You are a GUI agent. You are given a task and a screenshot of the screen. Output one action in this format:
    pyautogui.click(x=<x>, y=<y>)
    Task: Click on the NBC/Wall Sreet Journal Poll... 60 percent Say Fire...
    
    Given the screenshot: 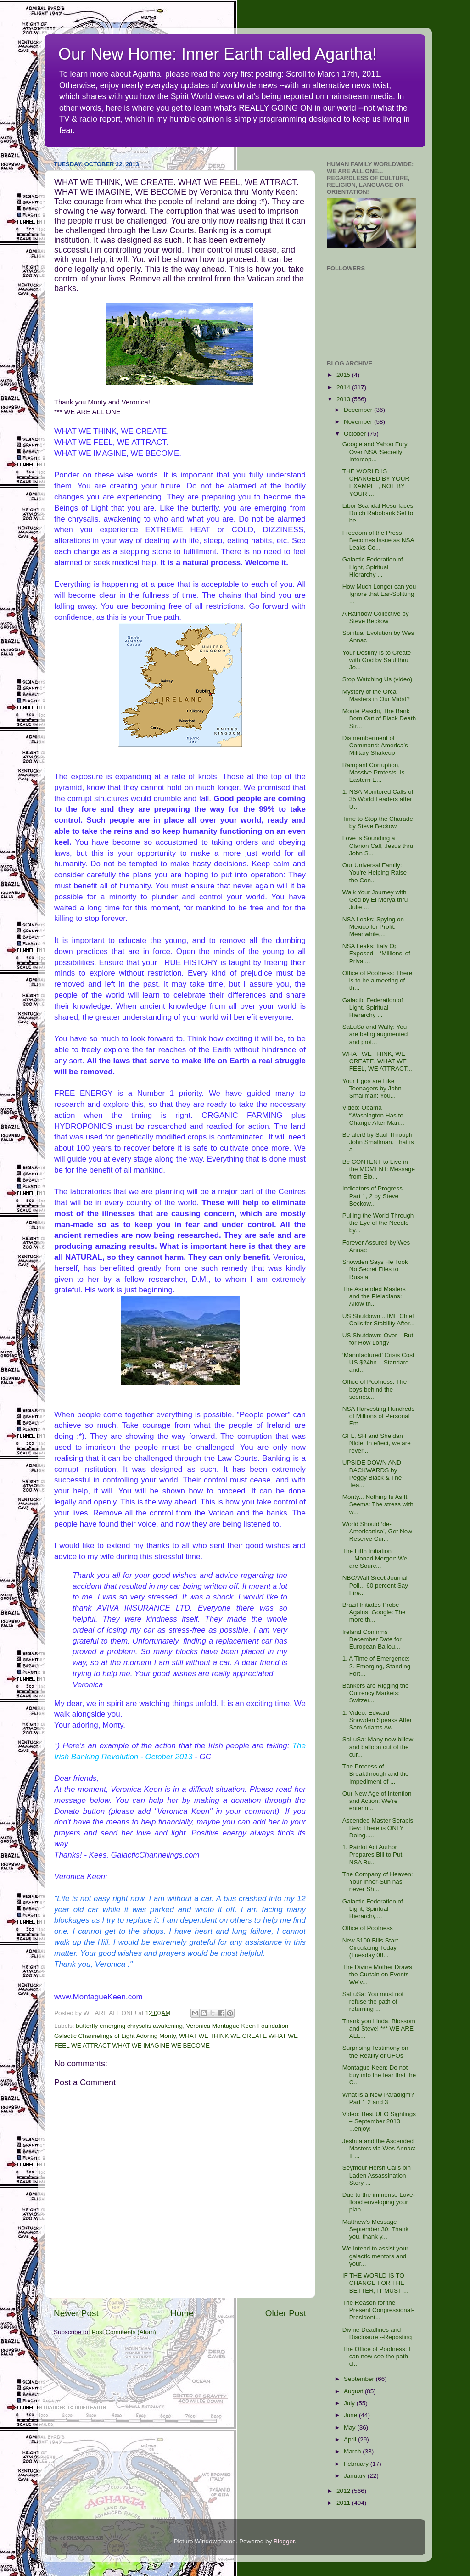 What is the action you would take?
    pyautogui.click(x=375, y=1585)
    